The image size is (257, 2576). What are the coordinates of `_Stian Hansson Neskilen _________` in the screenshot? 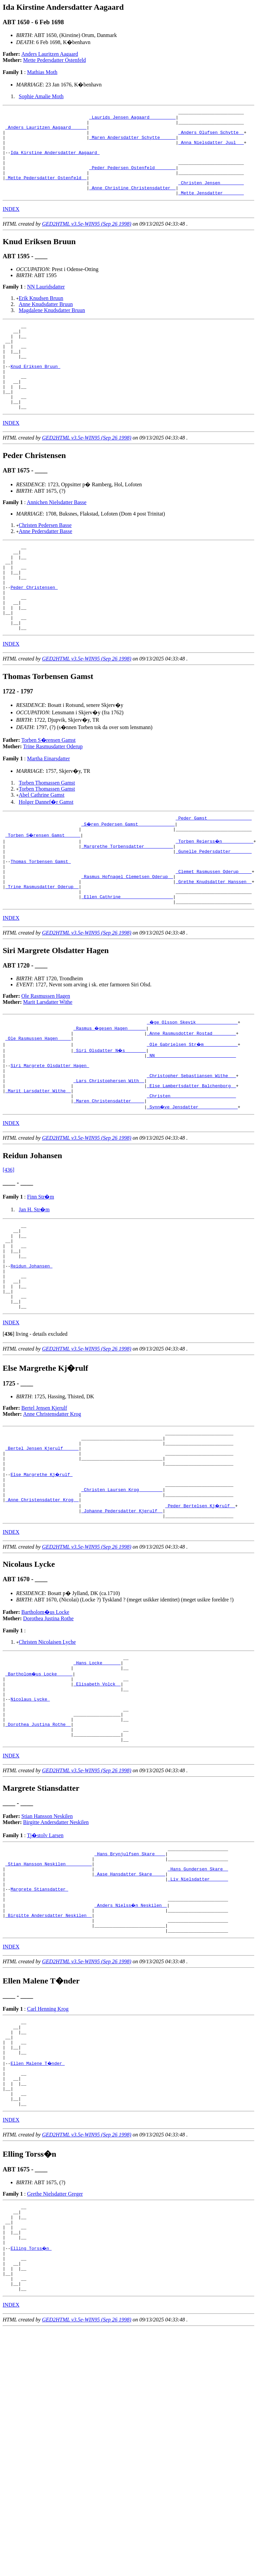 It's located at (48, 1994).